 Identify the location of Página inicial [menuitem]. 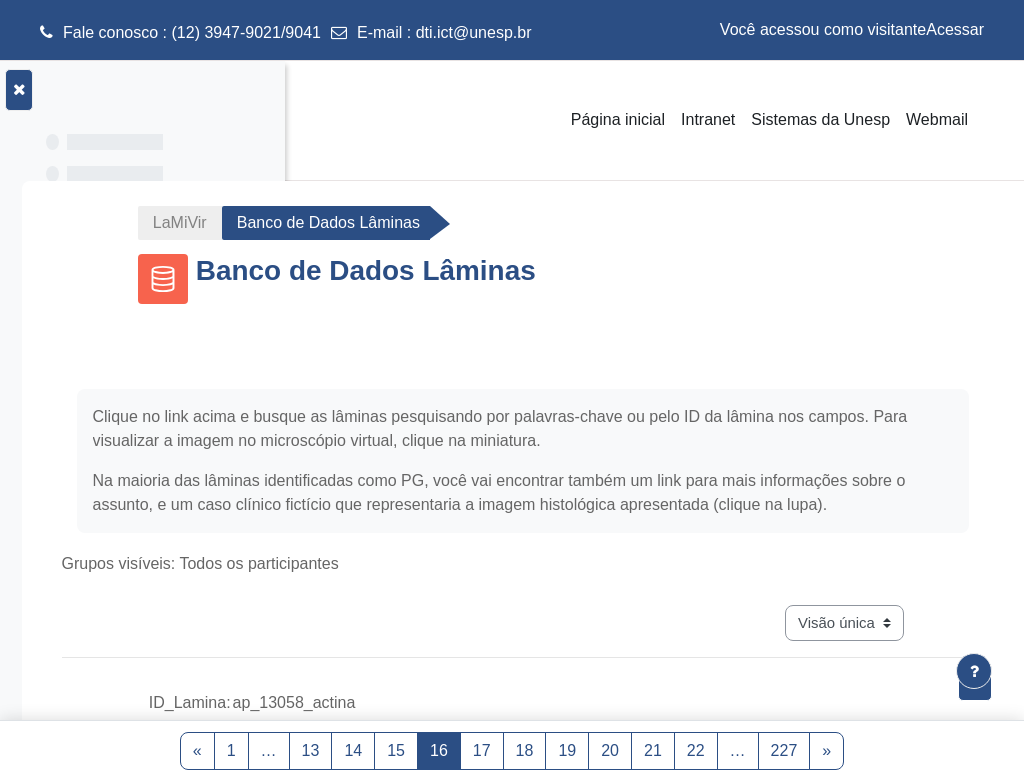
(618, 119).